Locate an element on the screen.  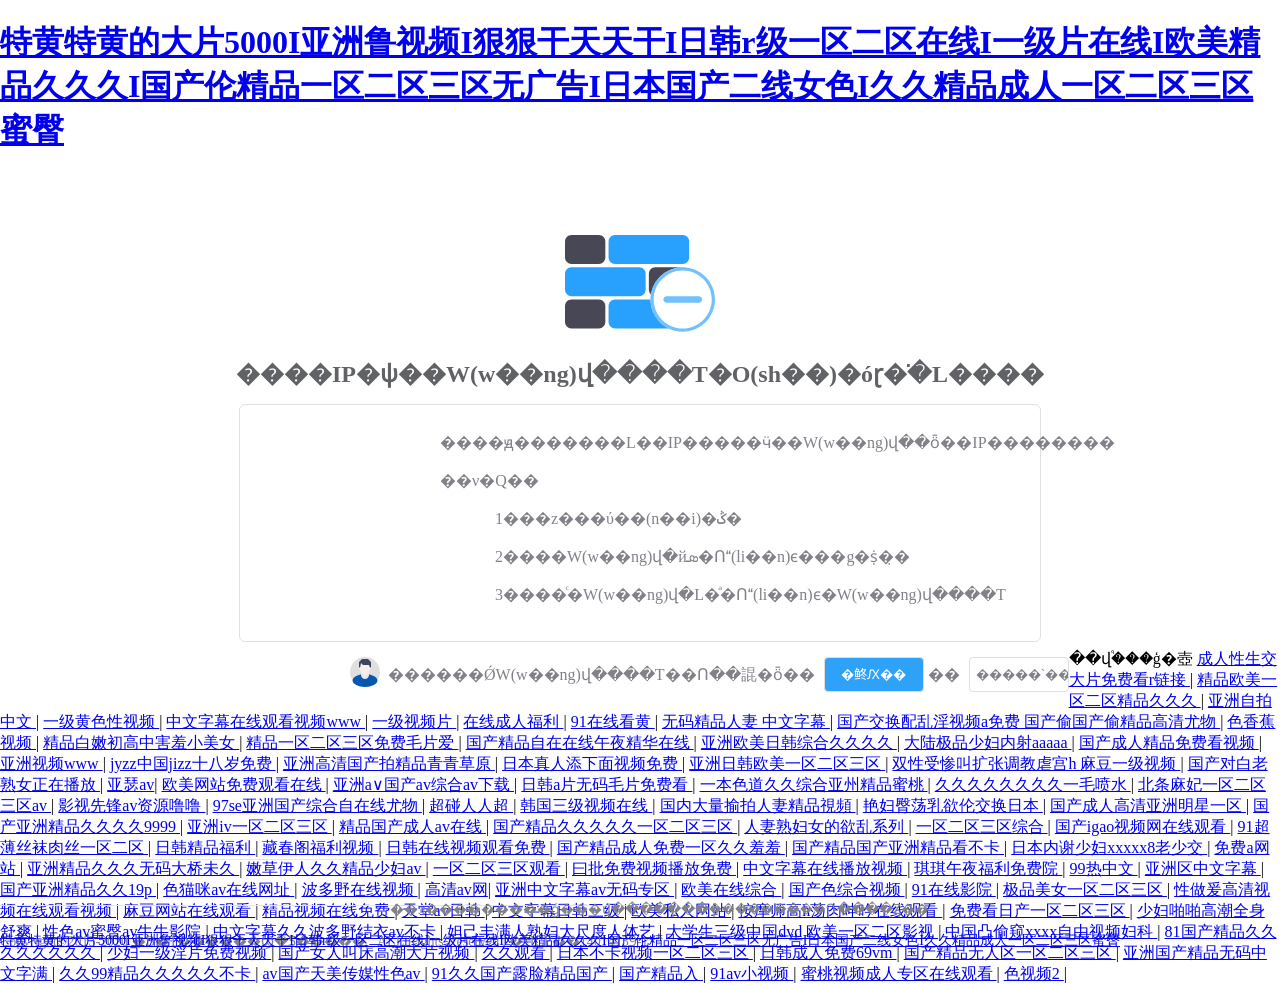
欧美网站免费观看在线 is located at coordinates (244, 784).